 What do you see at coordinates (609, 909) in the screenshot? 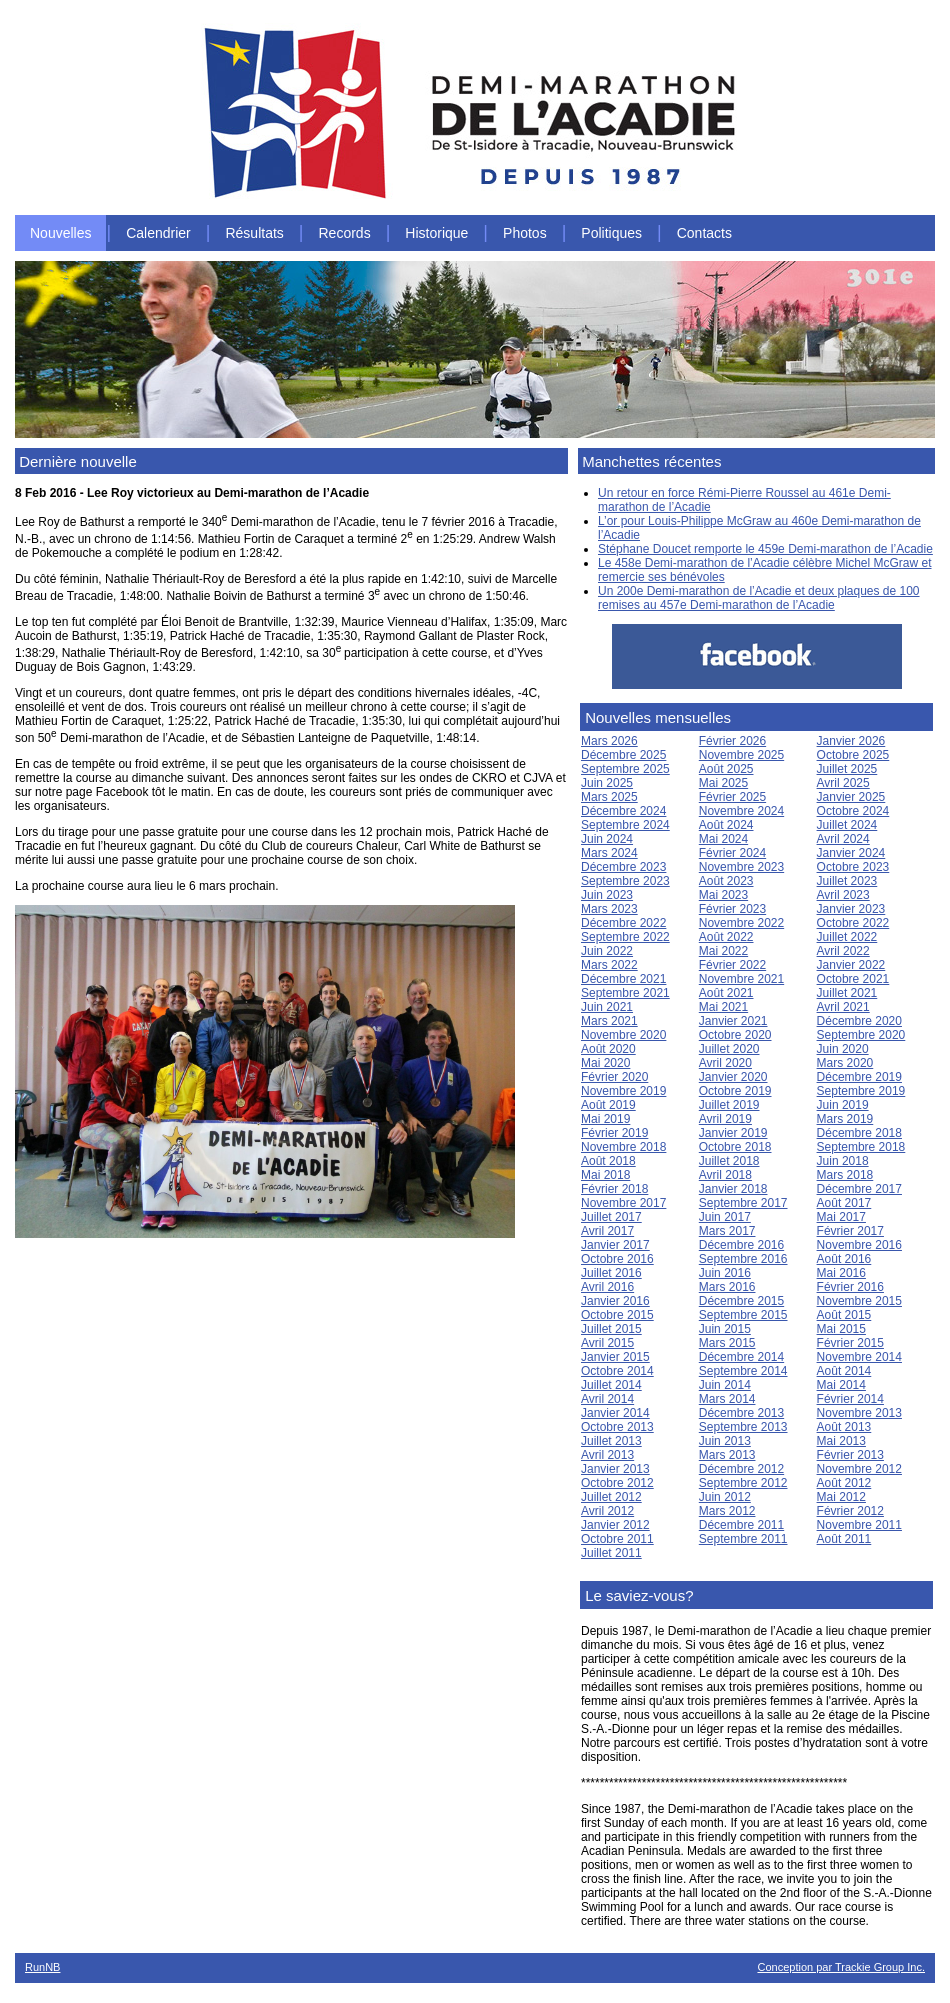
I see `Mars 2023` at bounding box center [609, 909].